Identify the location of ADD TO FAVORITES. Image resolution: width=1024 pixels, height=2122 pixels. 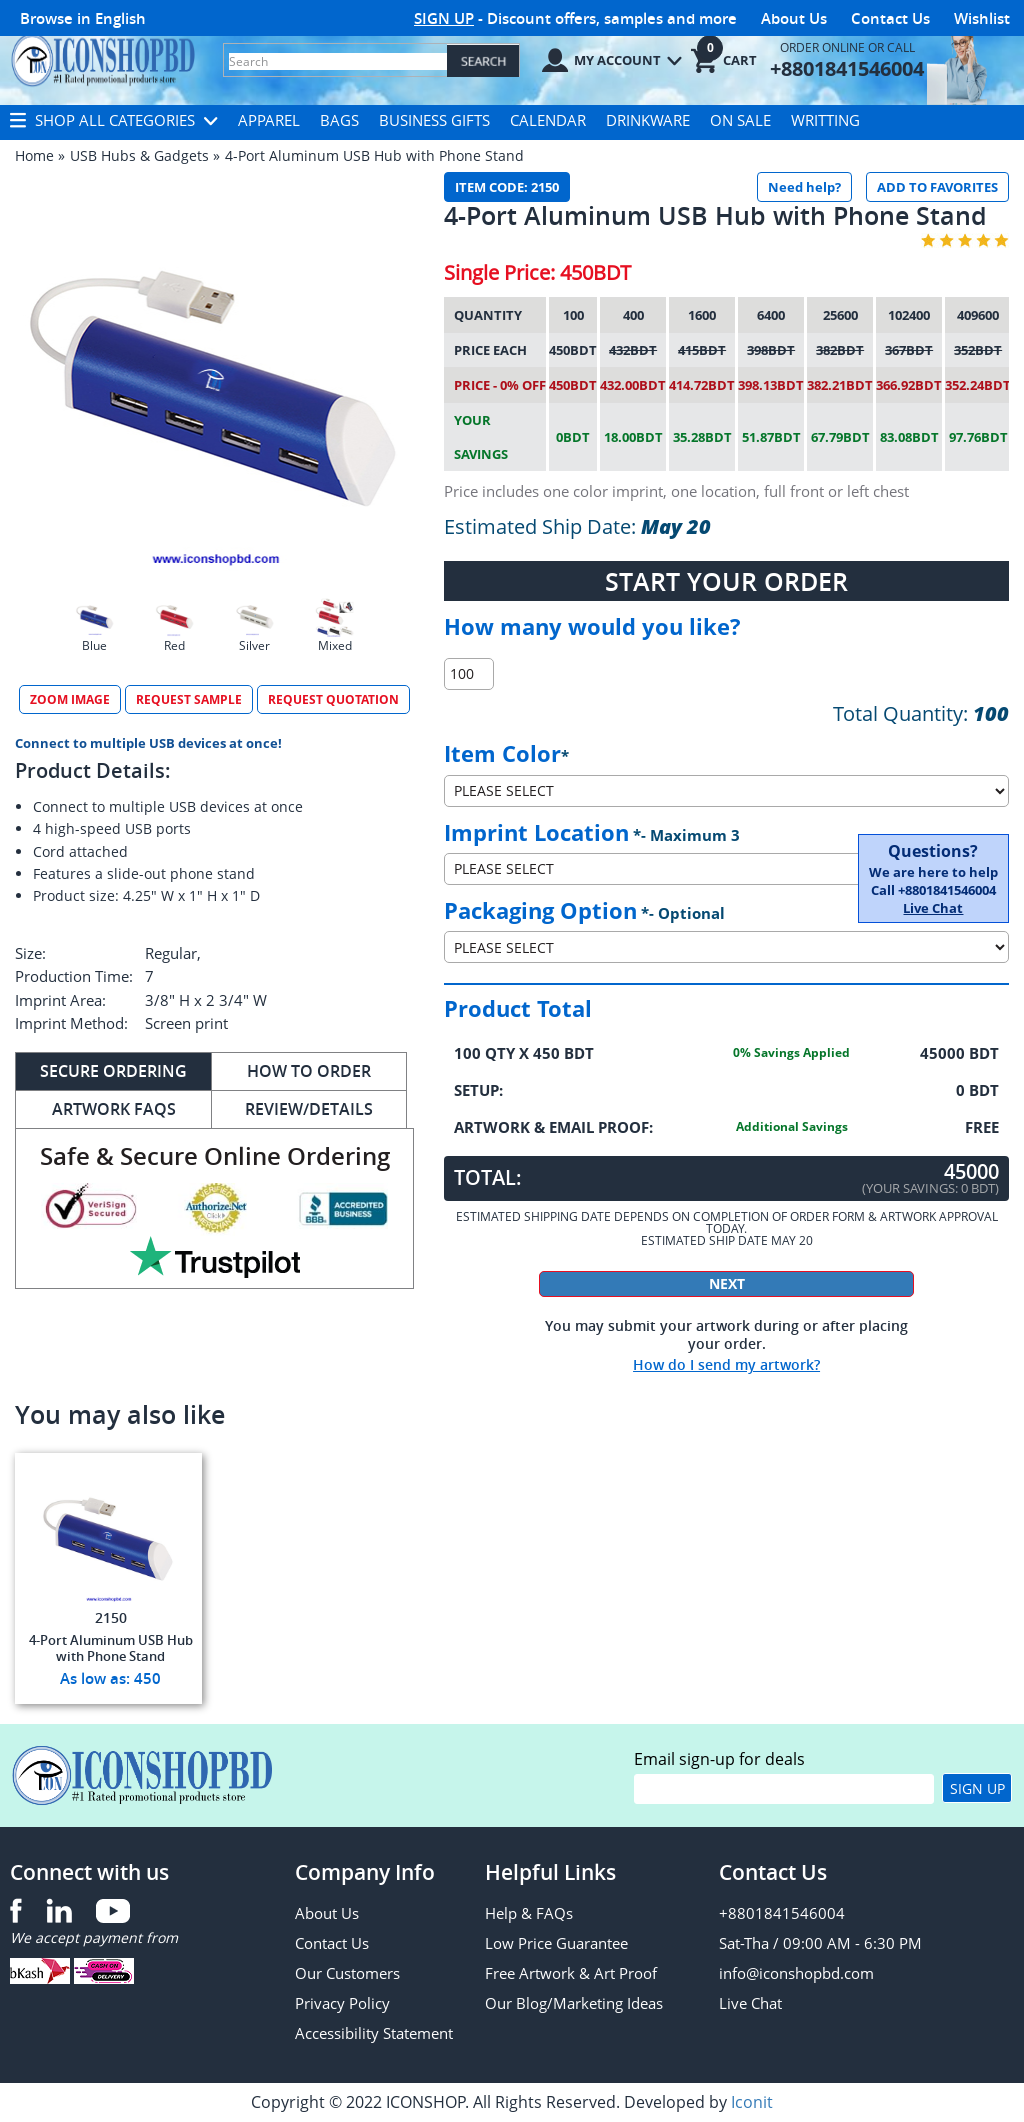
(937, 187).